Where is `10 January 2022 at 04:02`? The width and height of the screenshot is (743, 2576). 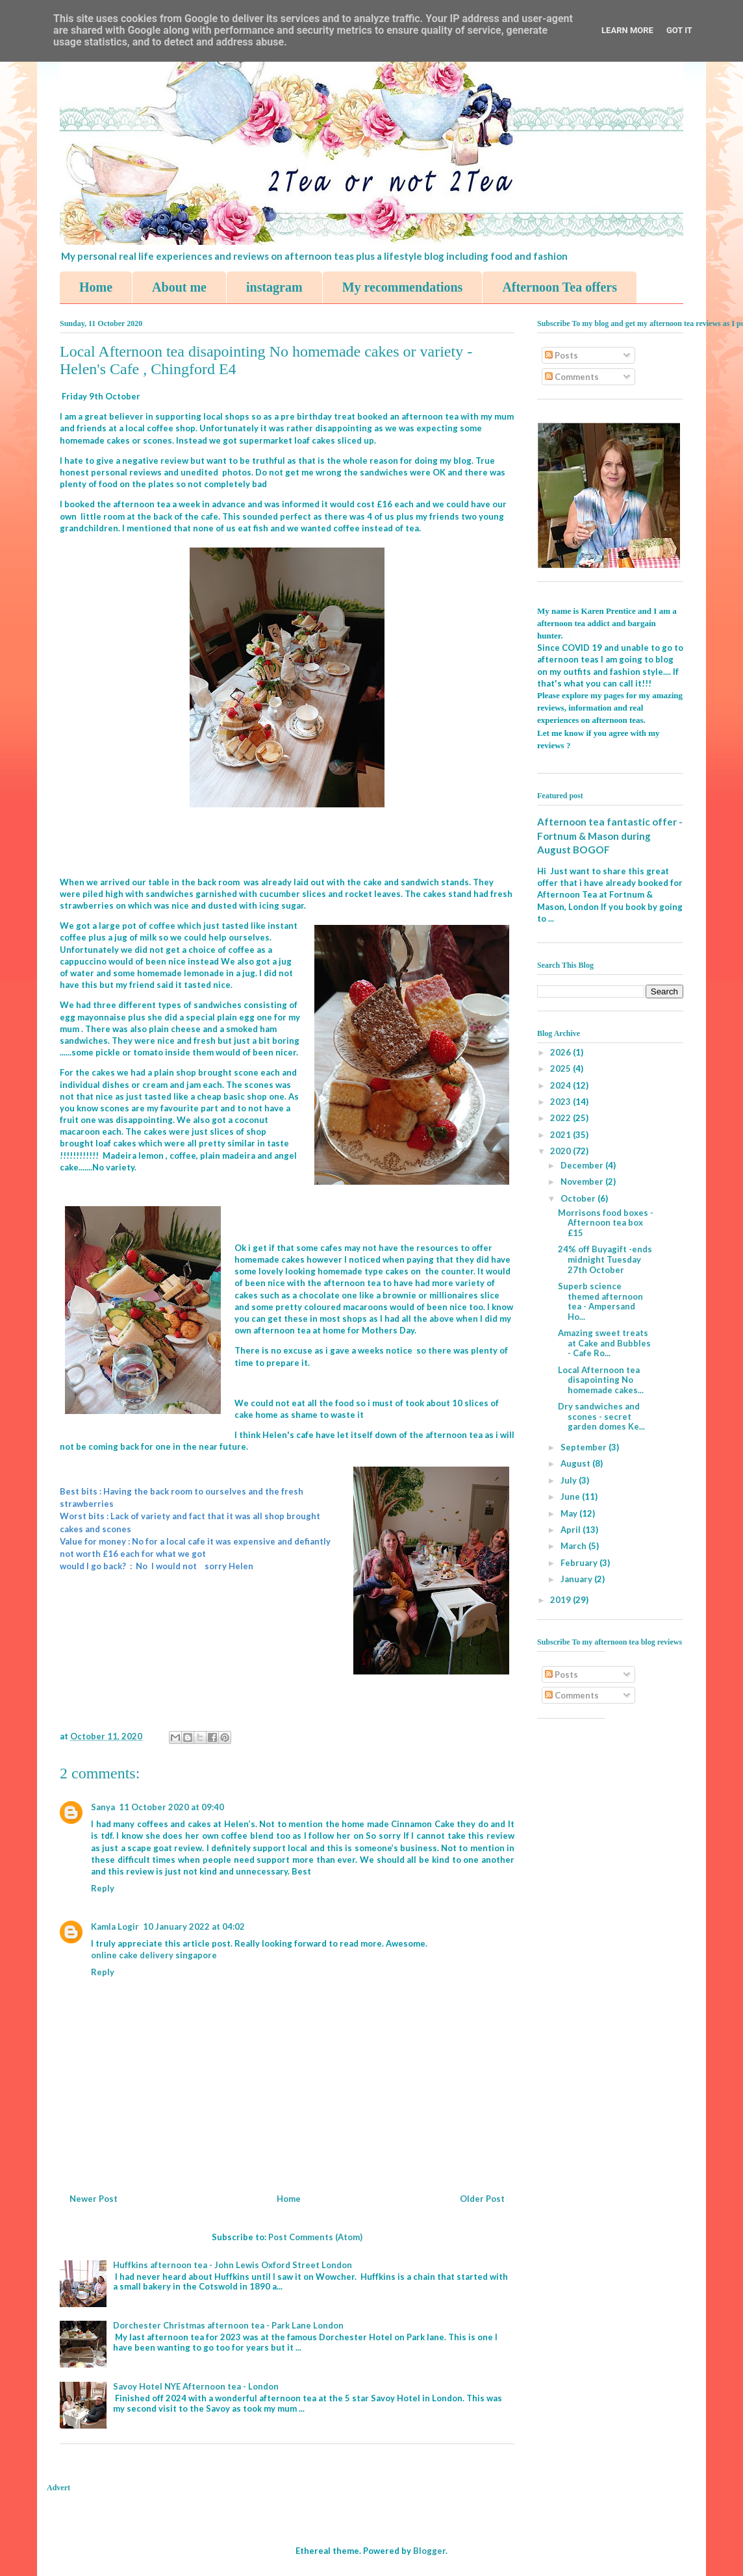
10 January 2022 at 04:02 is located at coordinates (194, 1926).